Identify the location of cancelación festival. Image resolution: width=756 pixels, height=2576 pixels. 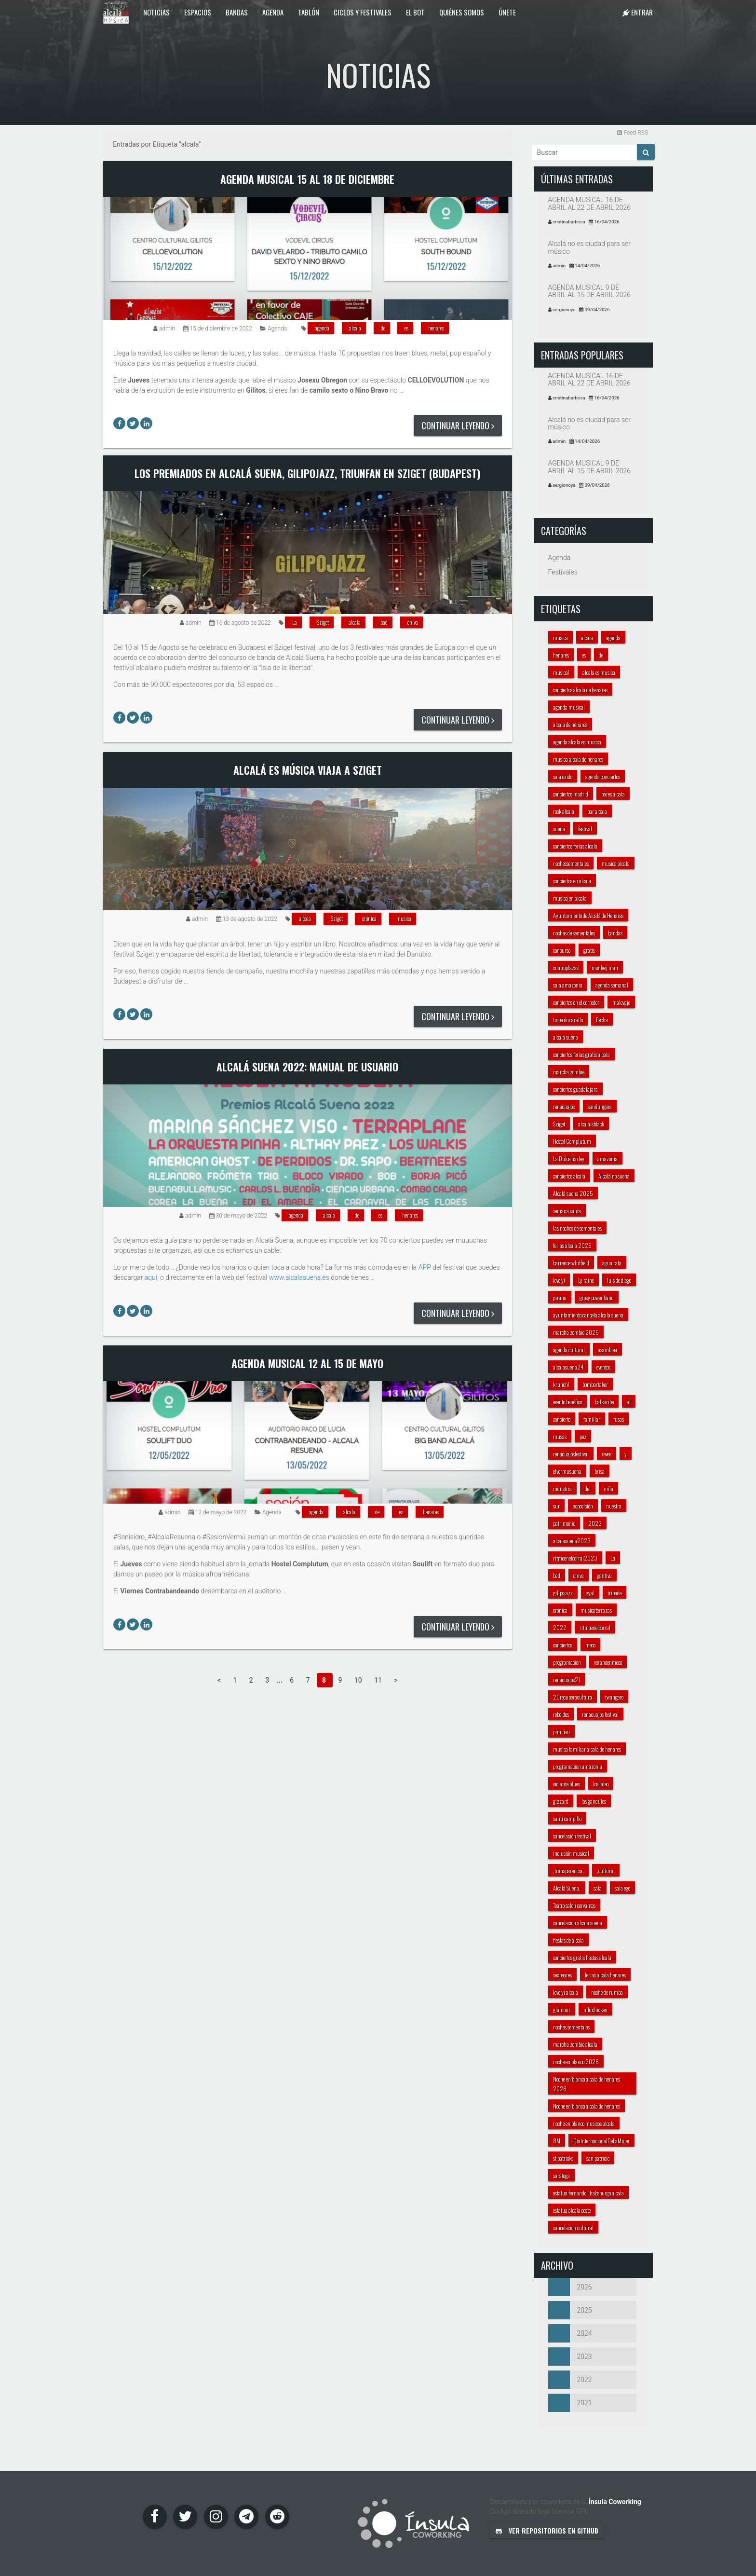
(572, 1836).